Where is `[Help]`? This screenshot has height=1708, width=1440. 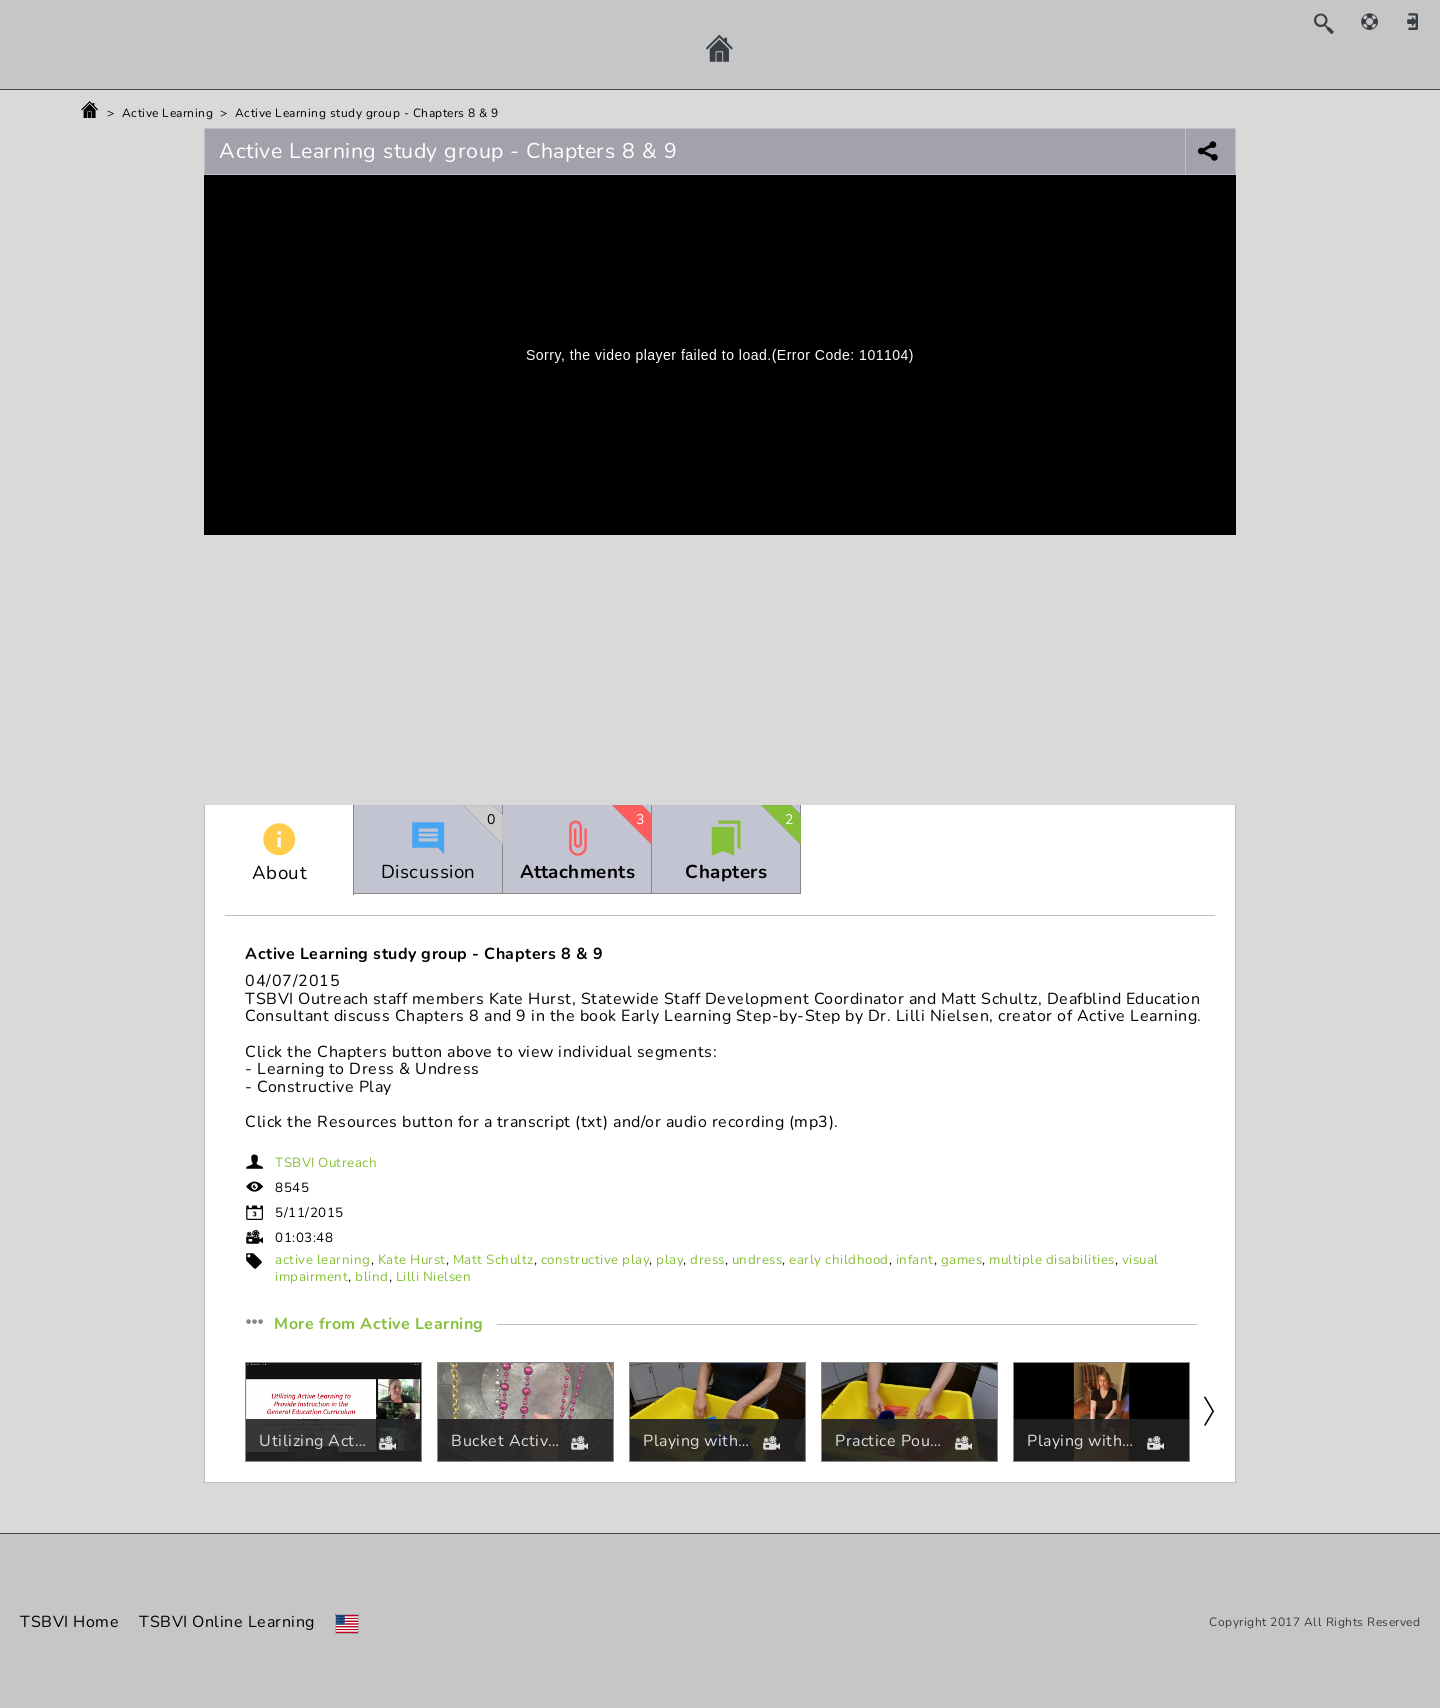
[Help] is located at coordinates (1380, 21).